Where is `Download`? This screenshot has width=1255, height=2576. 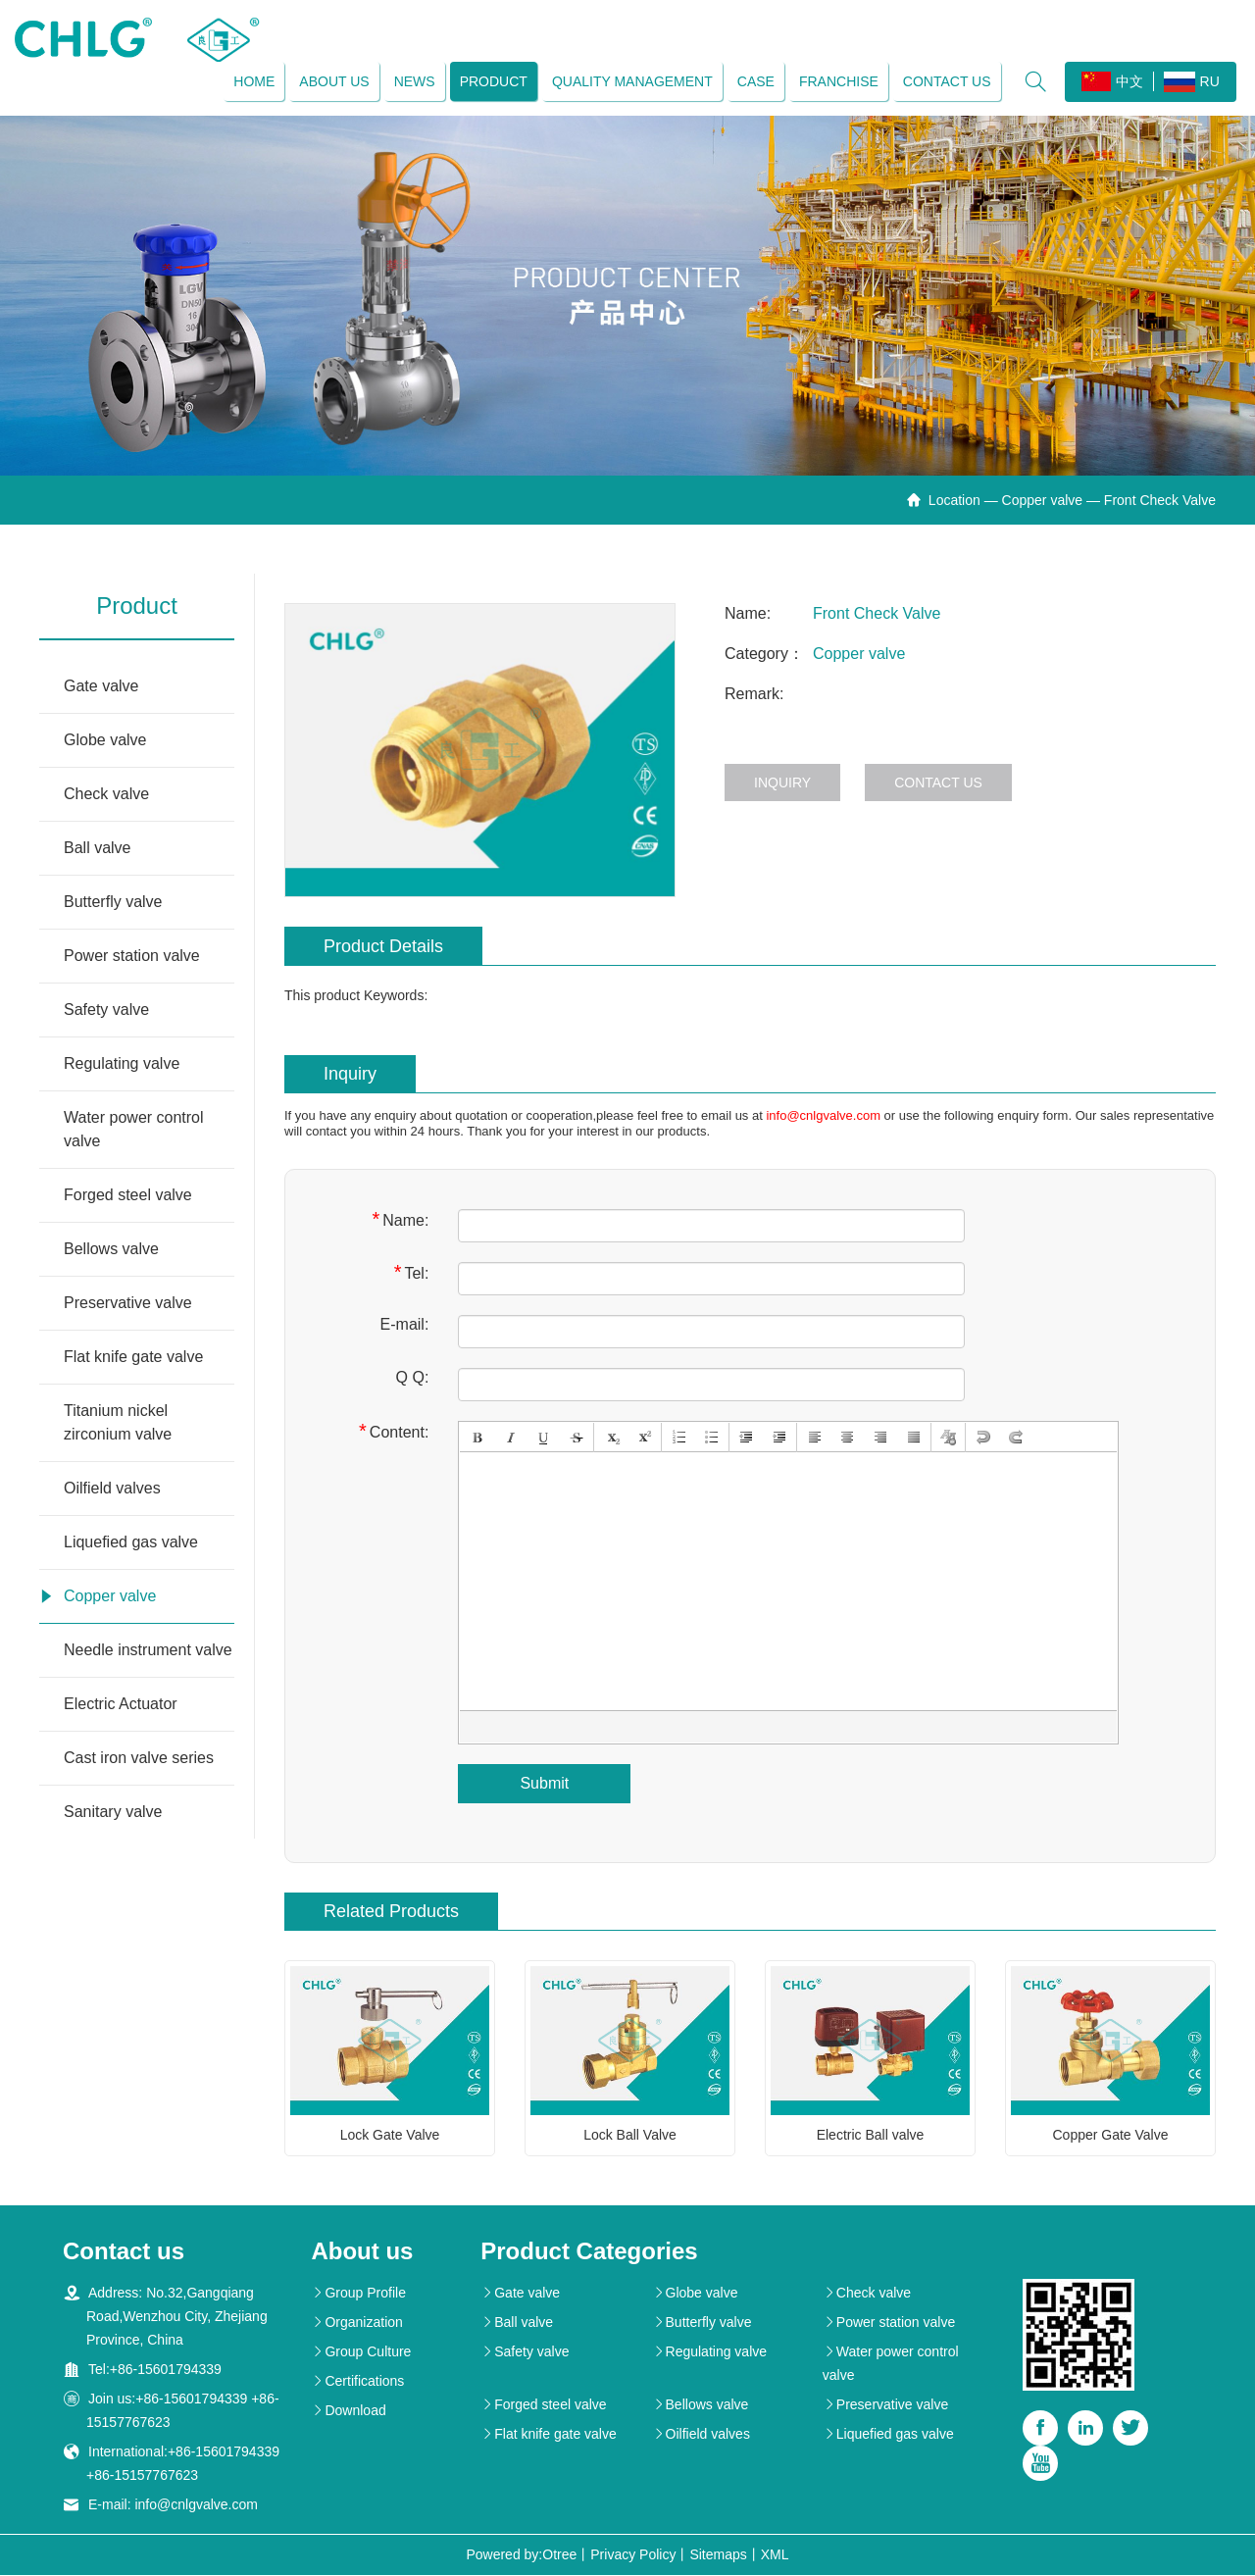
Download is located at coordinates (348, 2411).